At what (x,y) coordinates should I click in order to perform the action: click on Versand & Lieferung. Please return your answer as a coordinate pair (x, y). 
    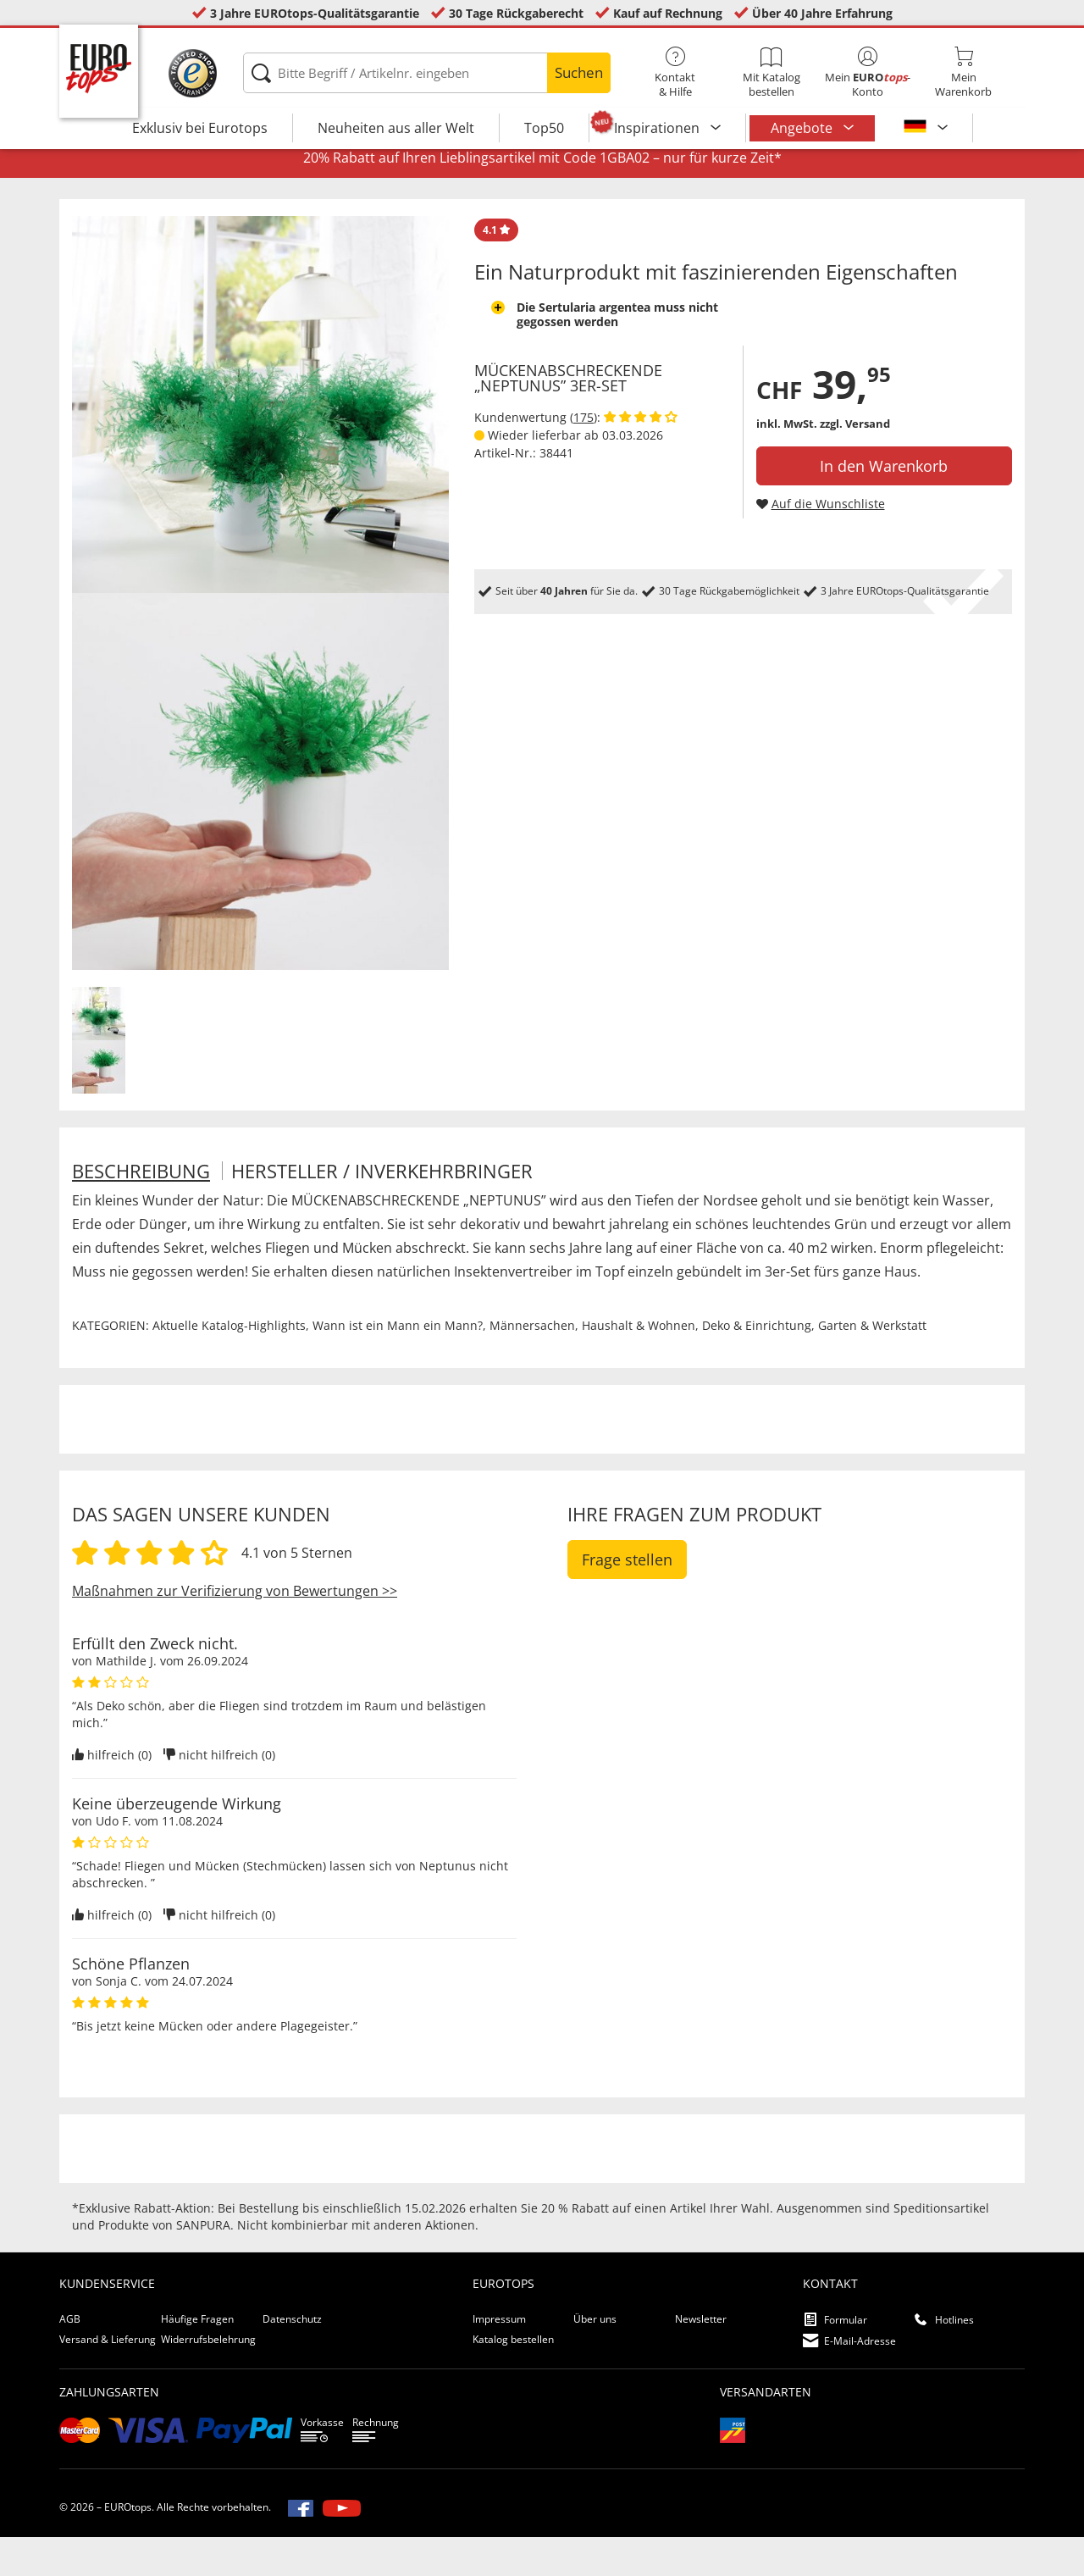
    Looking at the image, I should click on (107, 2379).